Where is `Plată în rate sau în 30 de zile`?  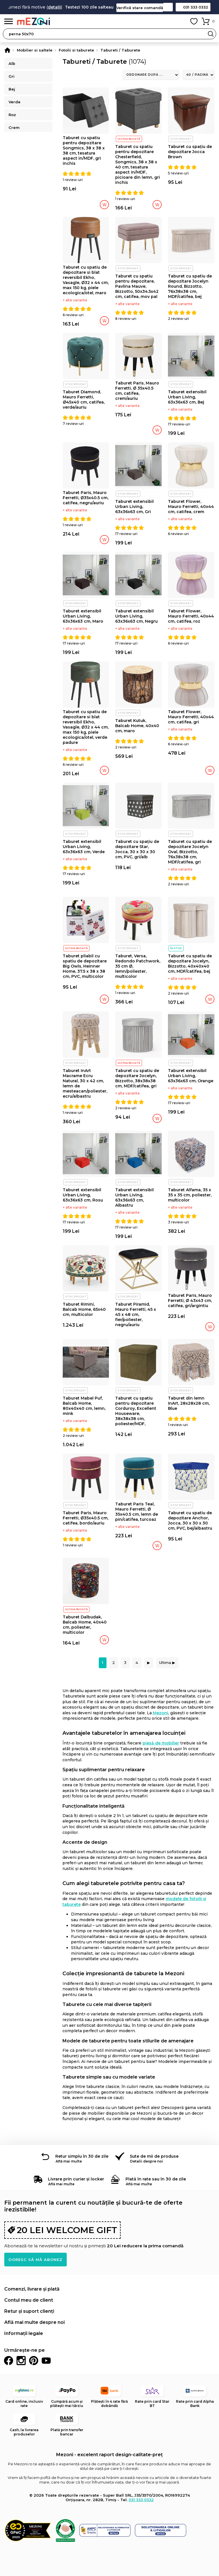
Plată în rate sau în 30 de zile is located at coordinates (155, 2179).